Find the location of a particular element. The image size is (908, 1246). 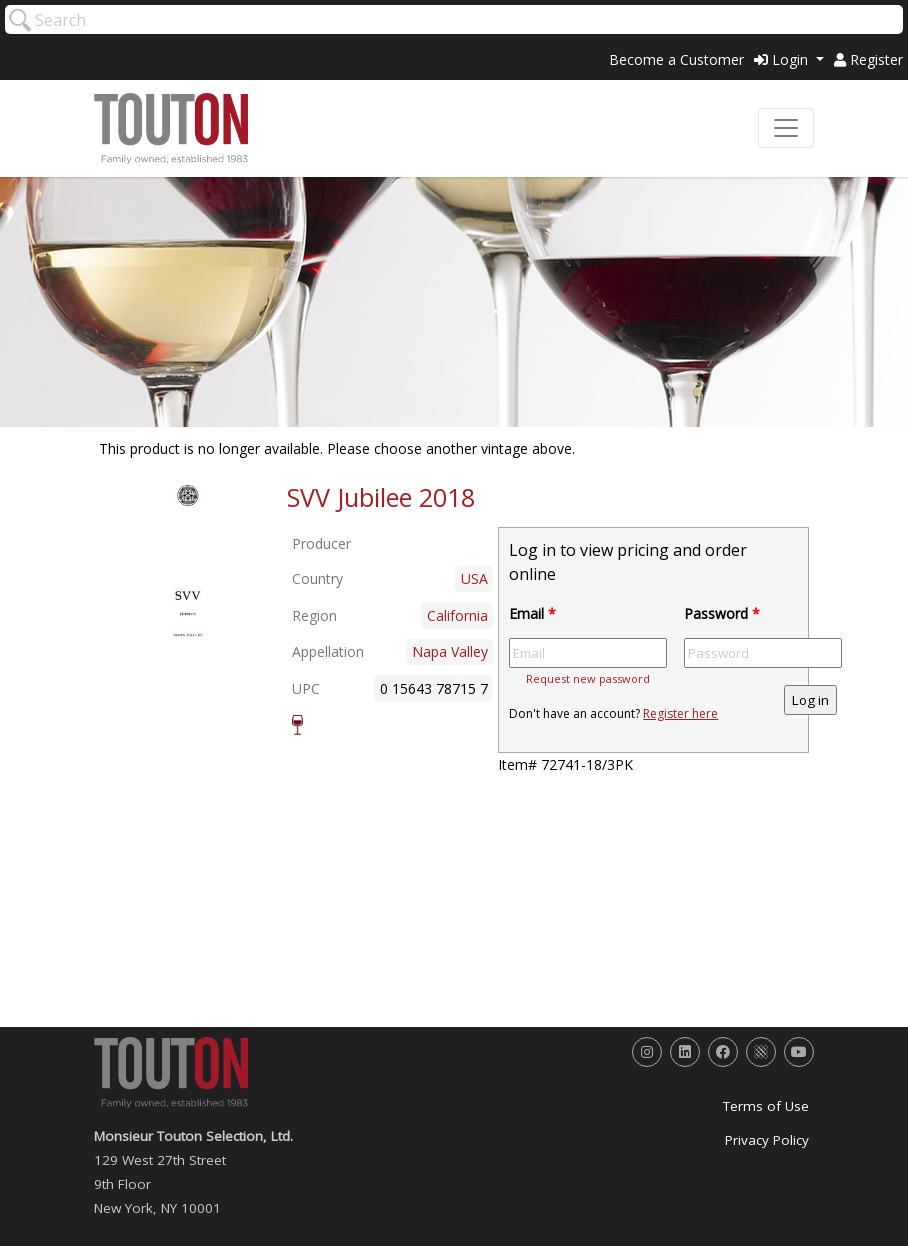

Terms of Use is located at coordinates (766, 1106).